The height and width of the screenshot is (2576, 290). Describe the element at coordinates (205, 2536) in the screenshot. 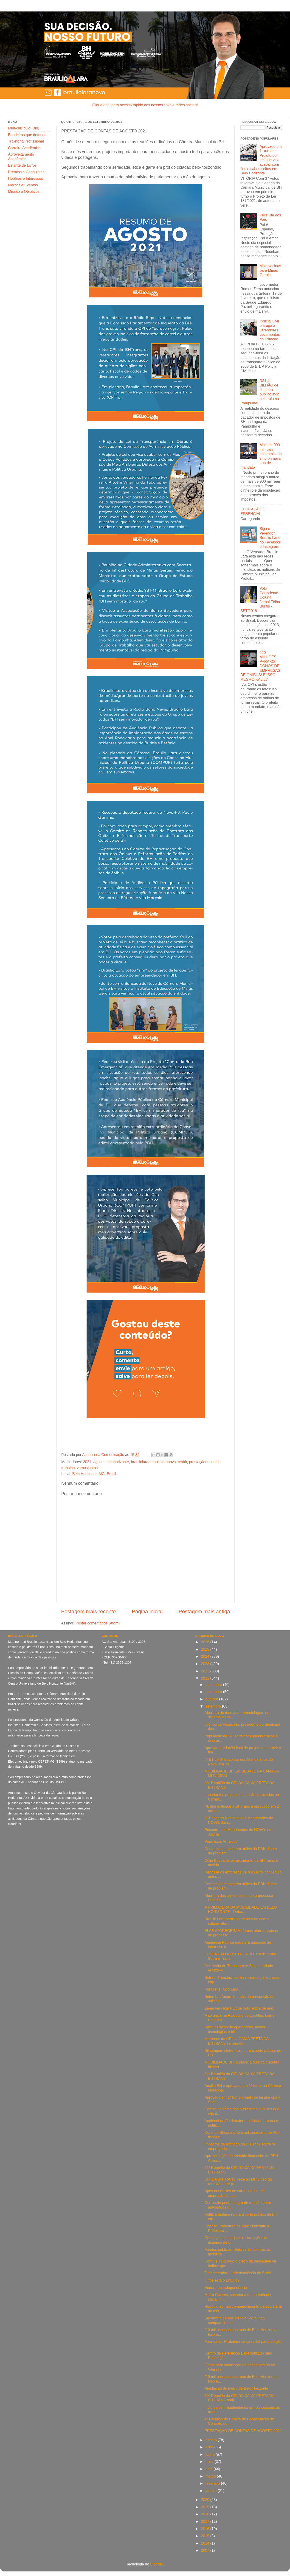

I see `2015` at that location.